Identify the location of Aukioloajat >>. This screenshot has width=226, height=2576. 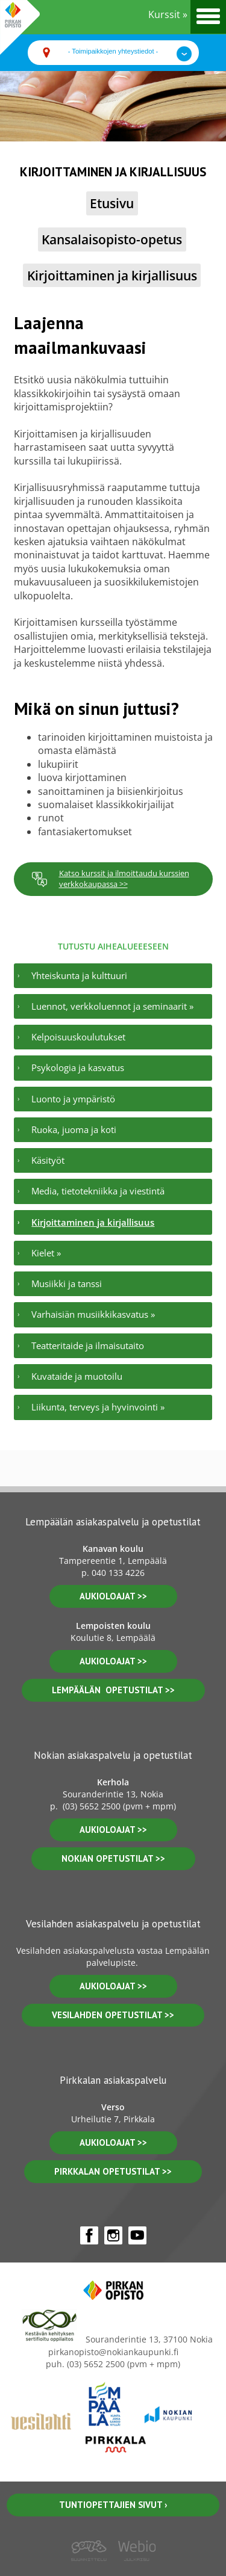
(113, 1829).